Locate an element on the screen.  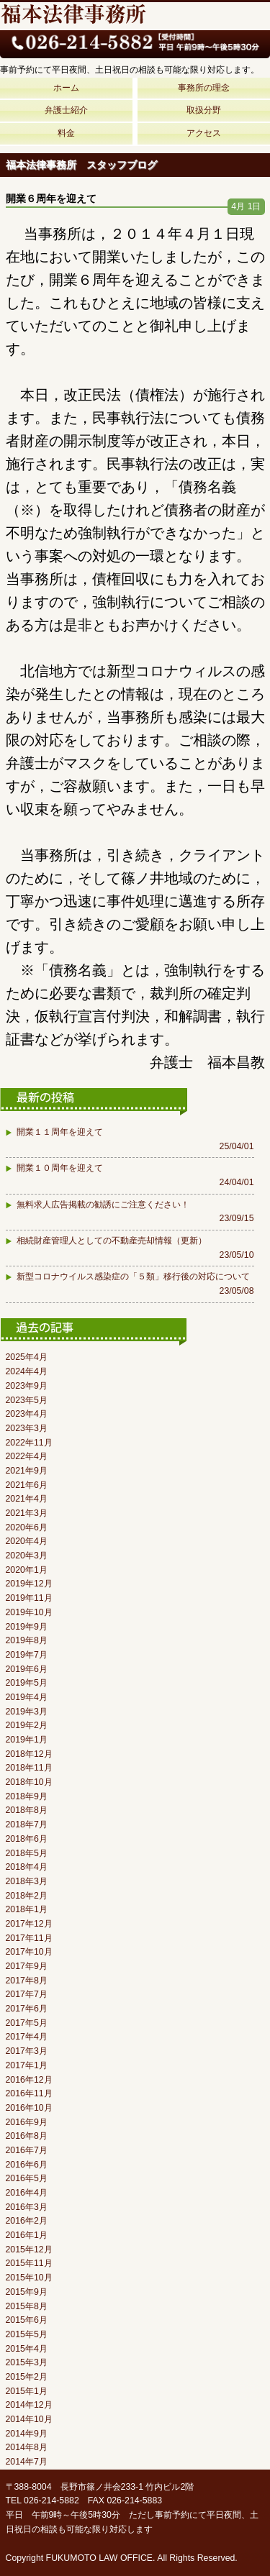
2014年8月 is located at coordinates (27, 2447).